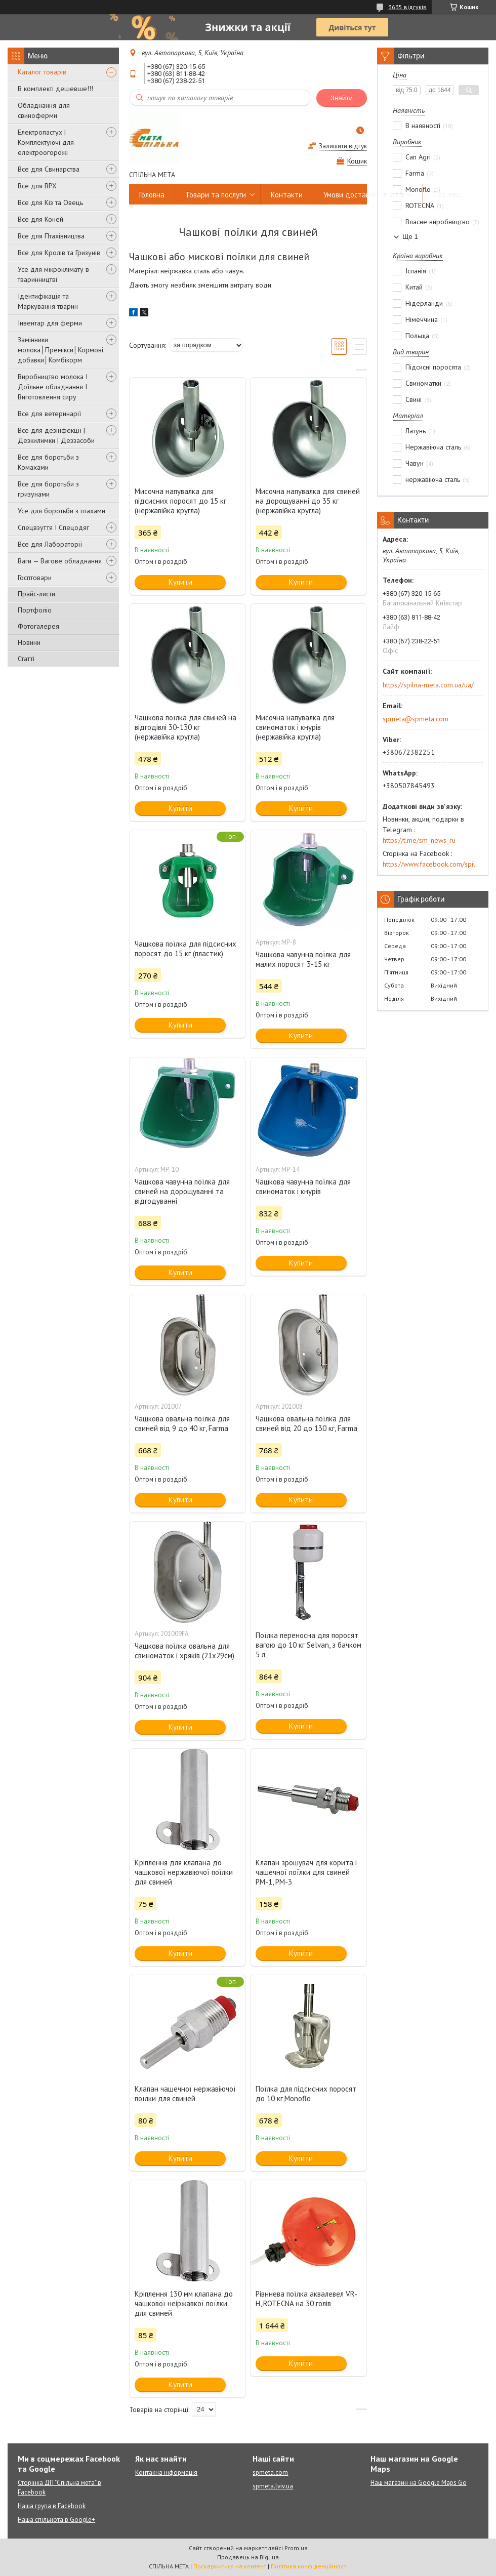 The width and height of the screenshot is (496, 2576). Describe the element at coordinates (180, 500) in the screenshot. I see `Мисочна напувалка для підсисних поросят до 15 кг (нержавійка кругла)` at that location.